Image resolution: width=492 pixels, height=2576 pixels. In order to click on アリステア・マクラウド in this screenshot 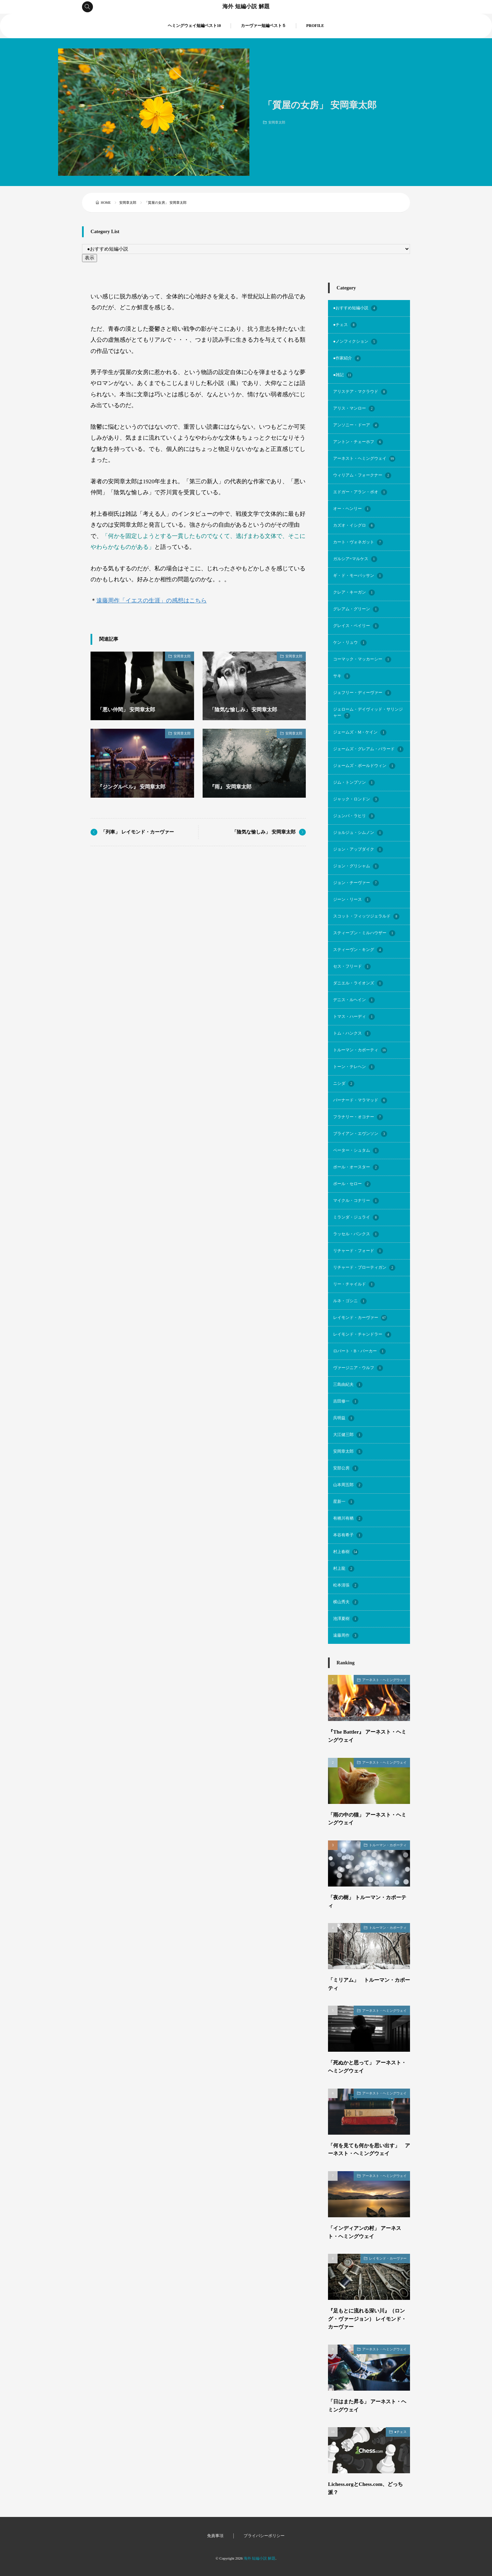, I will do `click(360, 392)`.